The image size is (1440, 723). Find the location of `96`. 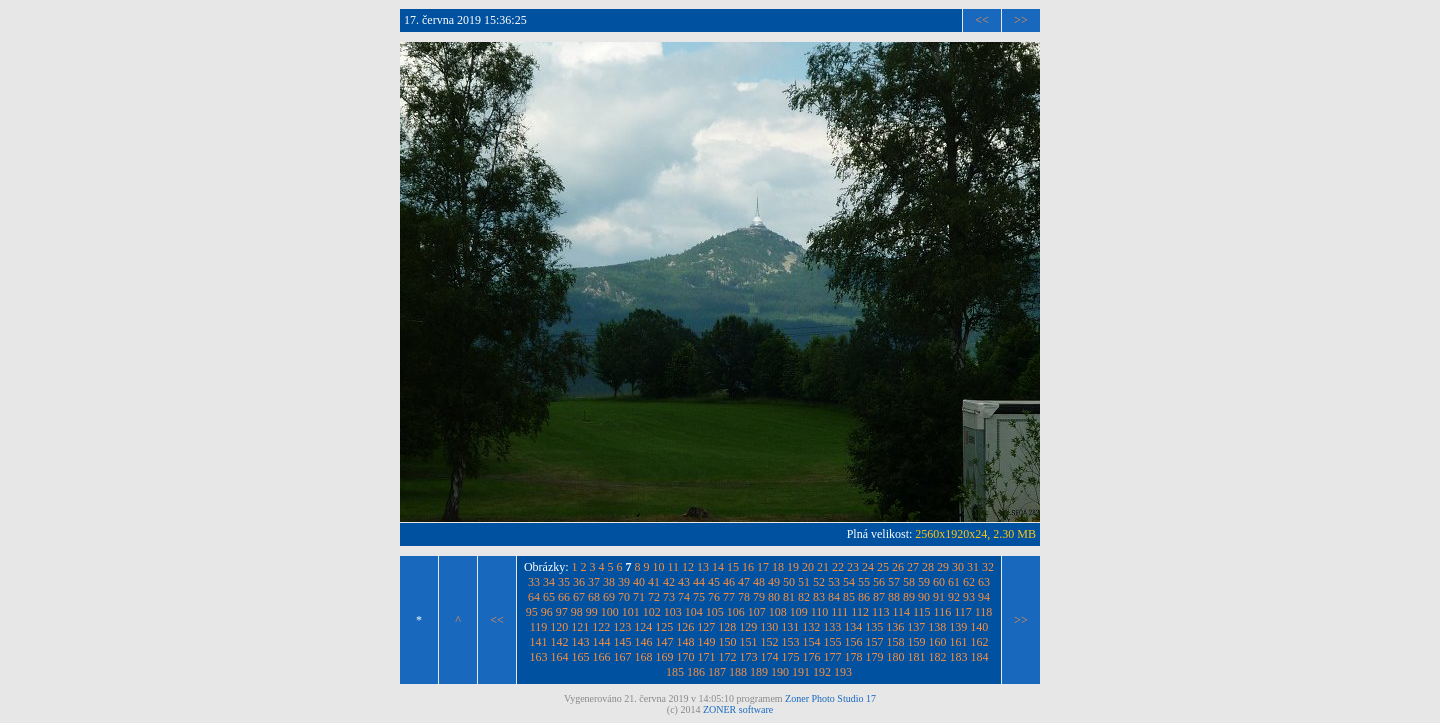

96 is located at coordinates (547, 612).